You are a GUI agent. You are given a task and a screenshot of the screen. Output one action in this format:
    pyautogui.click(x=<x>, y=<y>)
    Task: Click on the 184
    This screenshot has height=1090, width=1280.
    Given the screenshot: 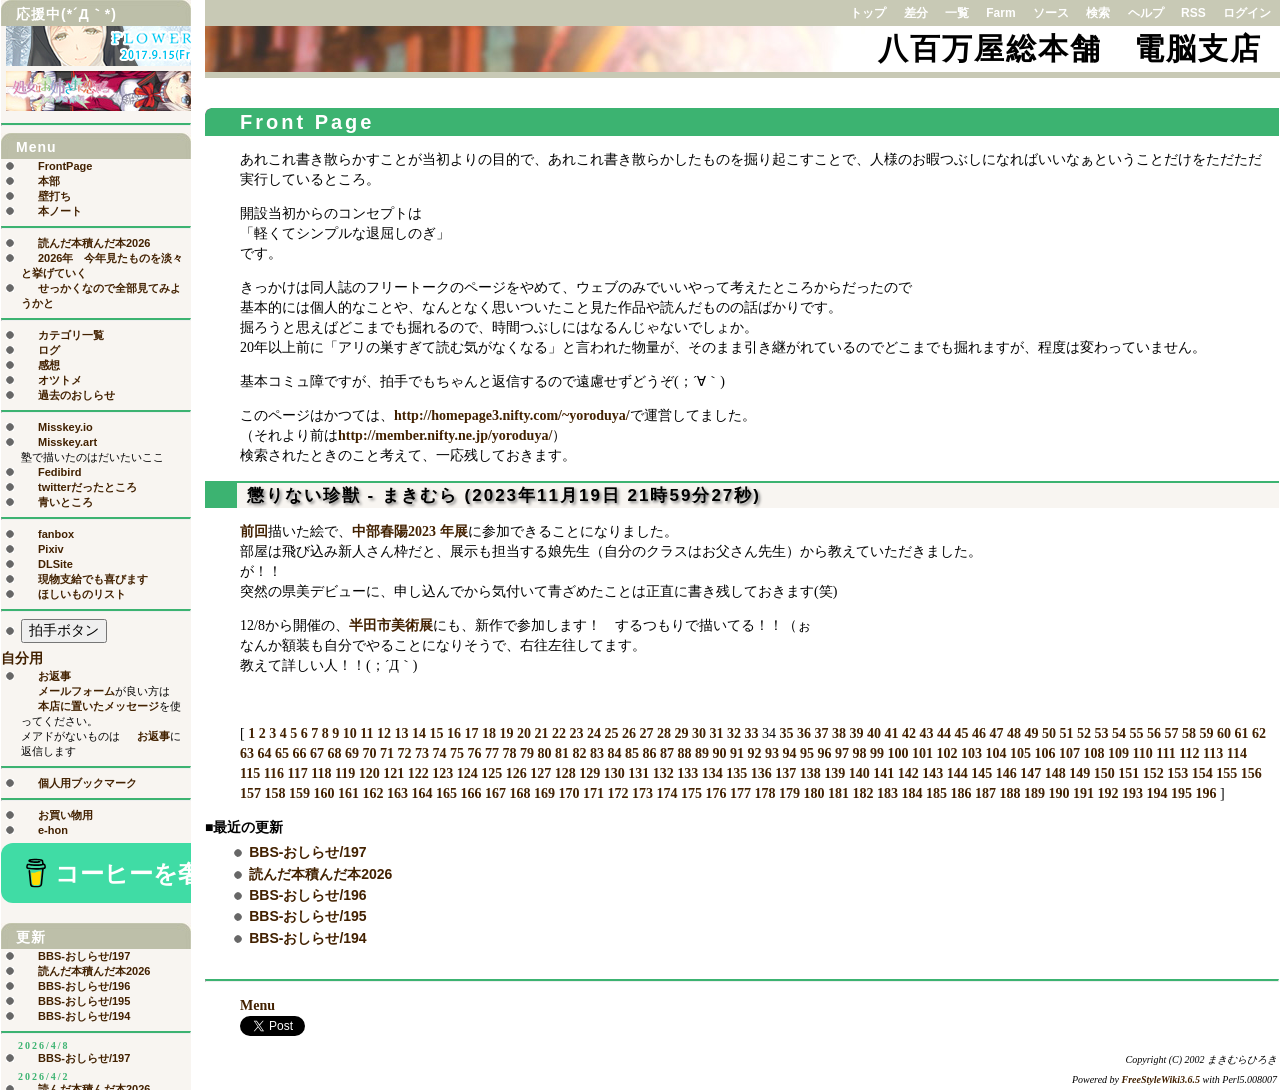 What is the action you would take?
    pyautogui.click(x=912, y=793)
    